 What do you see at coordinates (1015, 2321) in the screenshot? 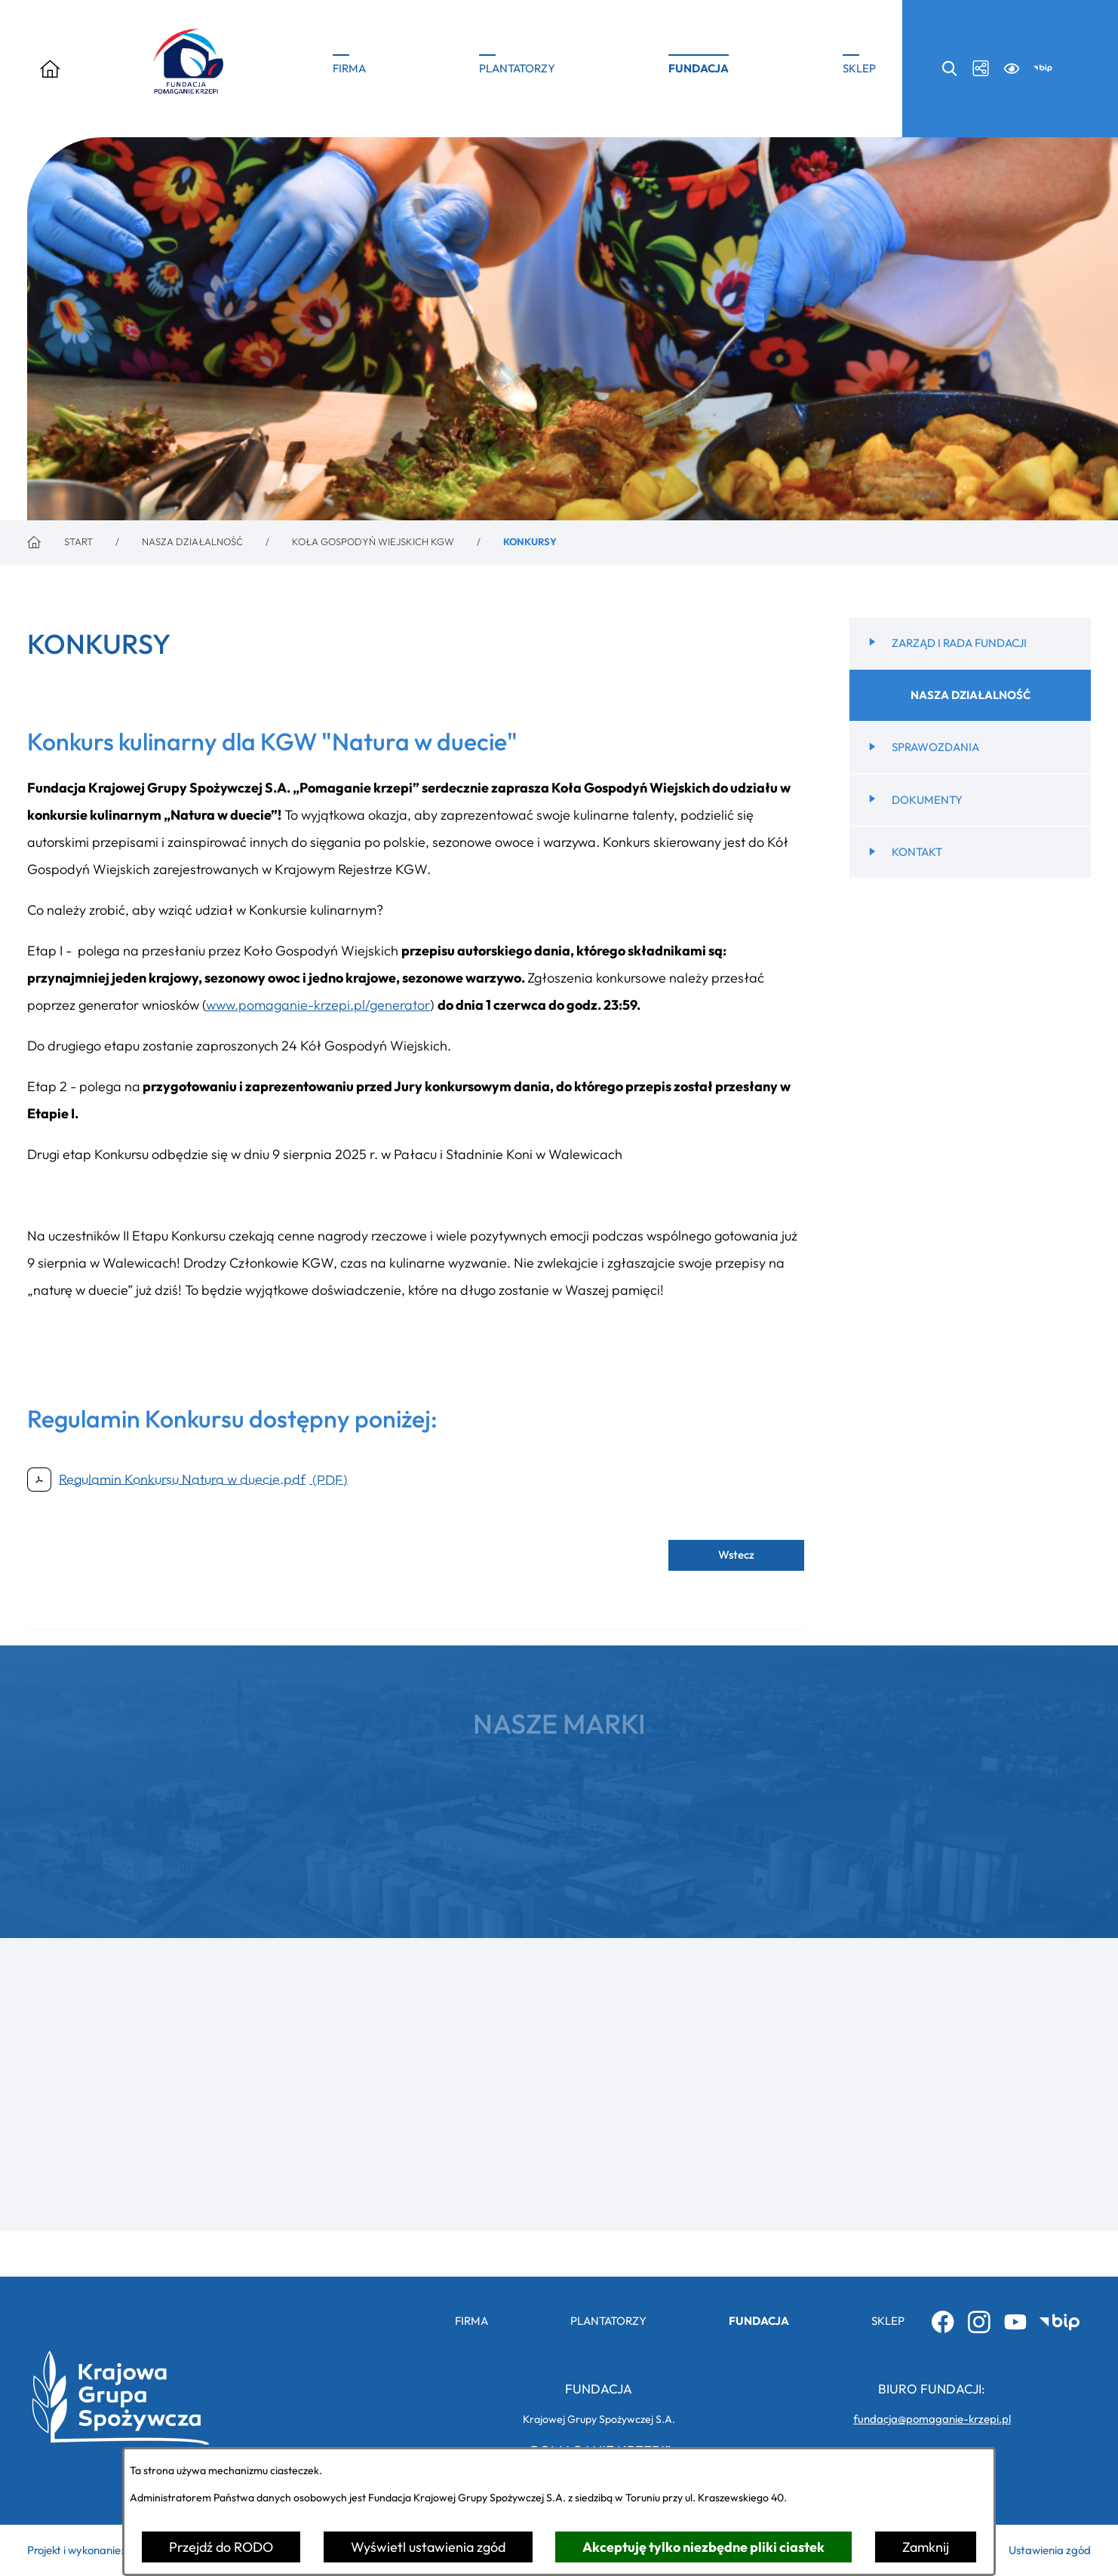
I see `[Przejdź do youtube; link zostanie otwarty w nowej karcie/oknie przeglądarki]` at bounding box center [1015, 2321].